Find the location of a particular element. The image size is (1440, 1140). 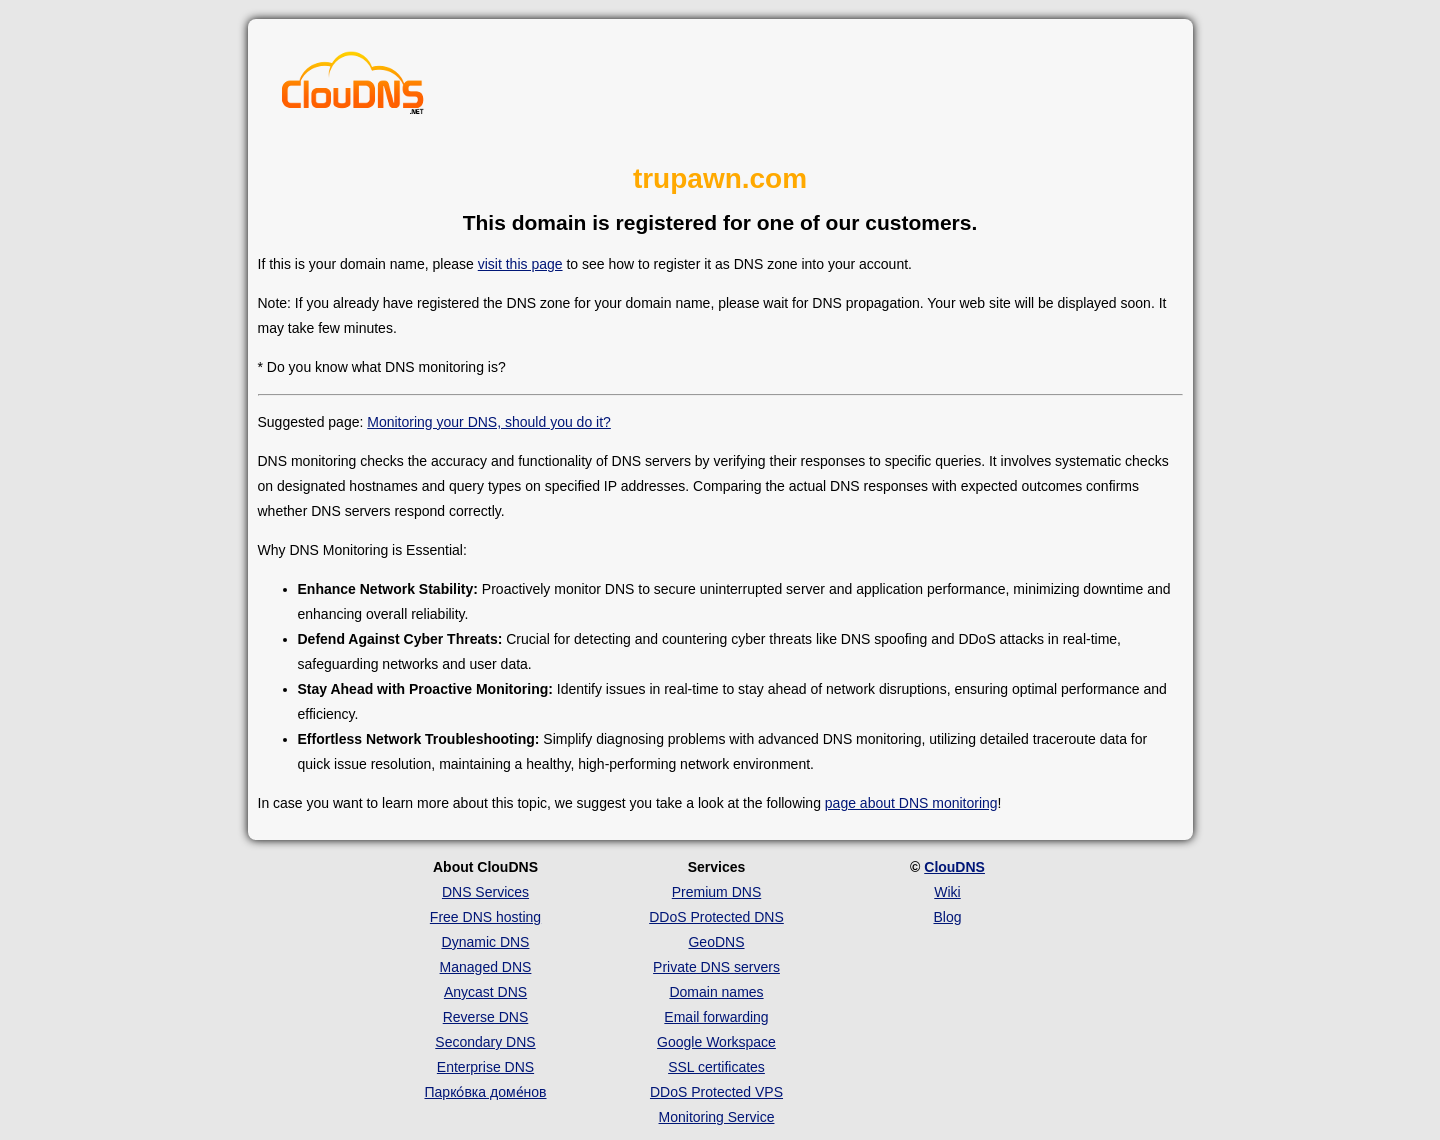

Managed DNS is located at coordinates (486, 967).